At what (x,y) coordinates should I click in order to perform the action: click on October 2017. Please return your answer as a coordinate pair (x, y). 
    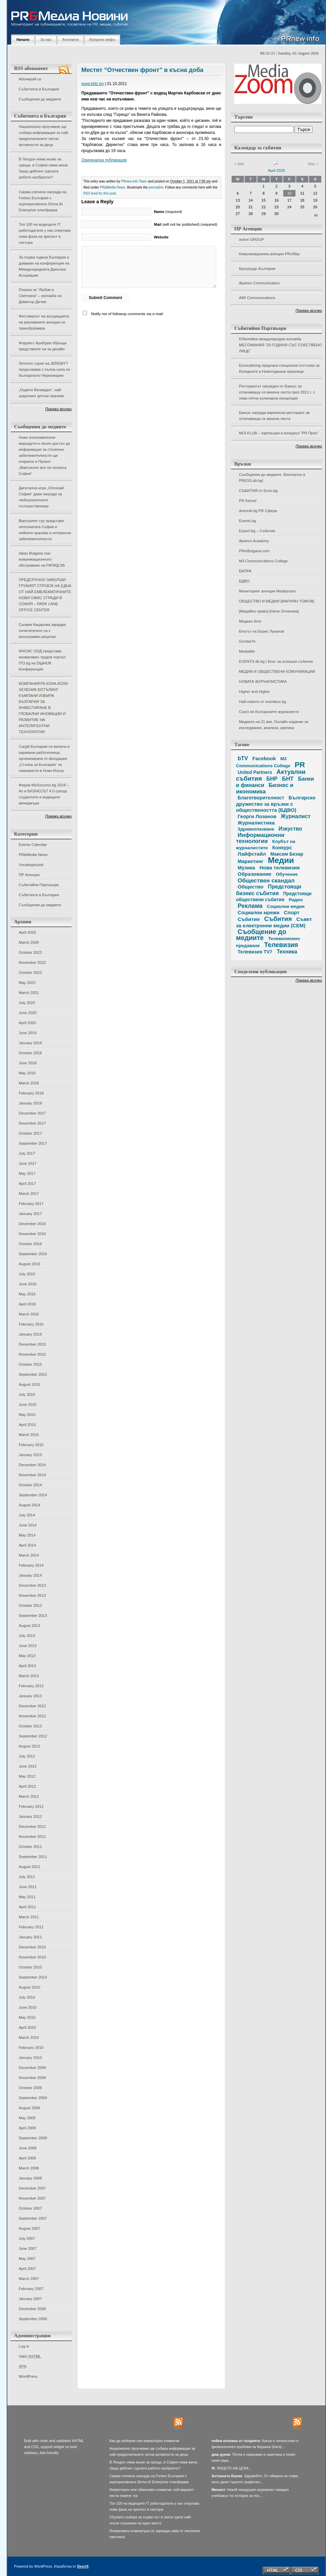
    Looking at the image, I should click on (30, 1133).